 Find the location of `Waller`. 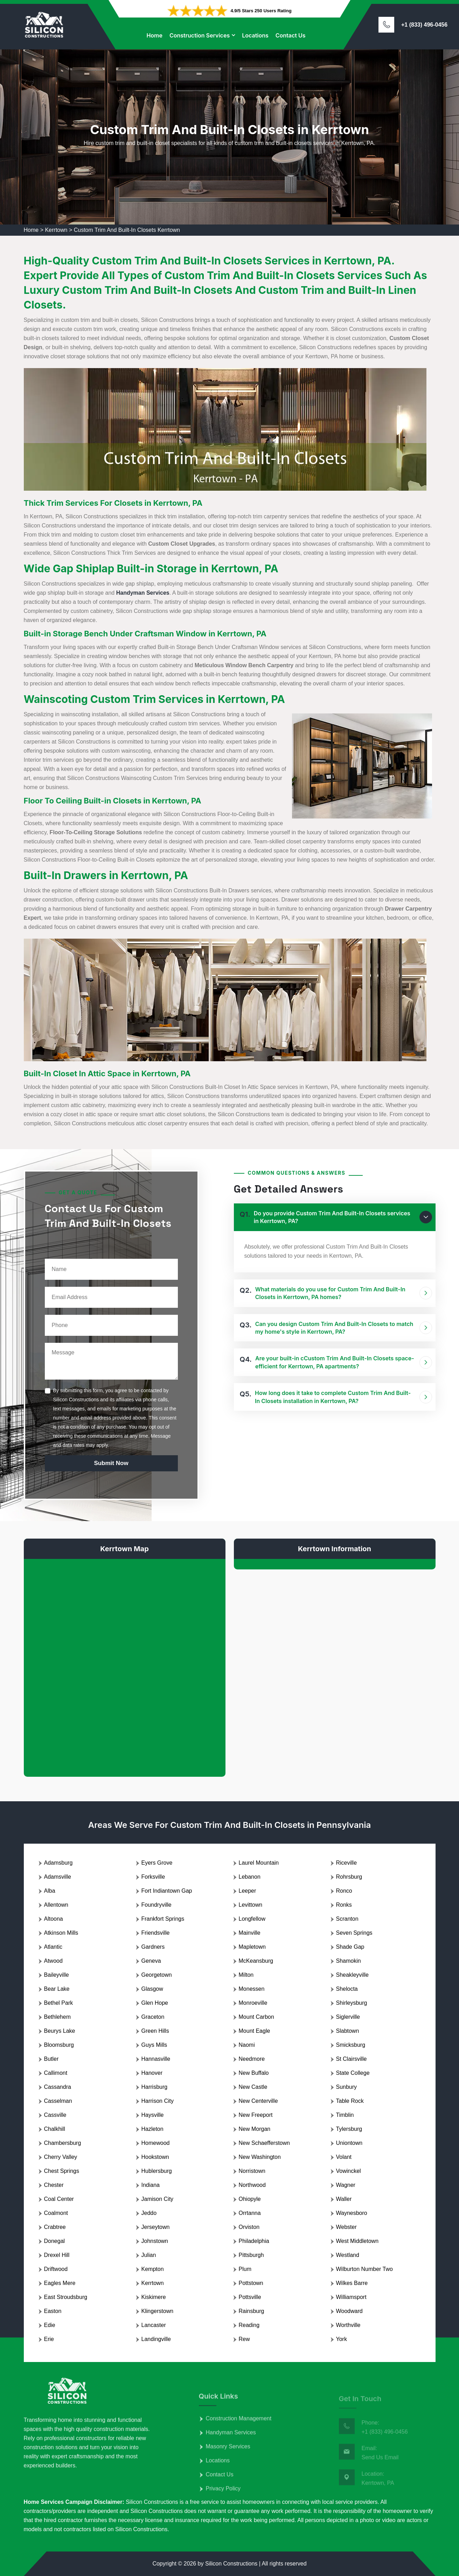

Waller is located at coordinates (344, 2199).